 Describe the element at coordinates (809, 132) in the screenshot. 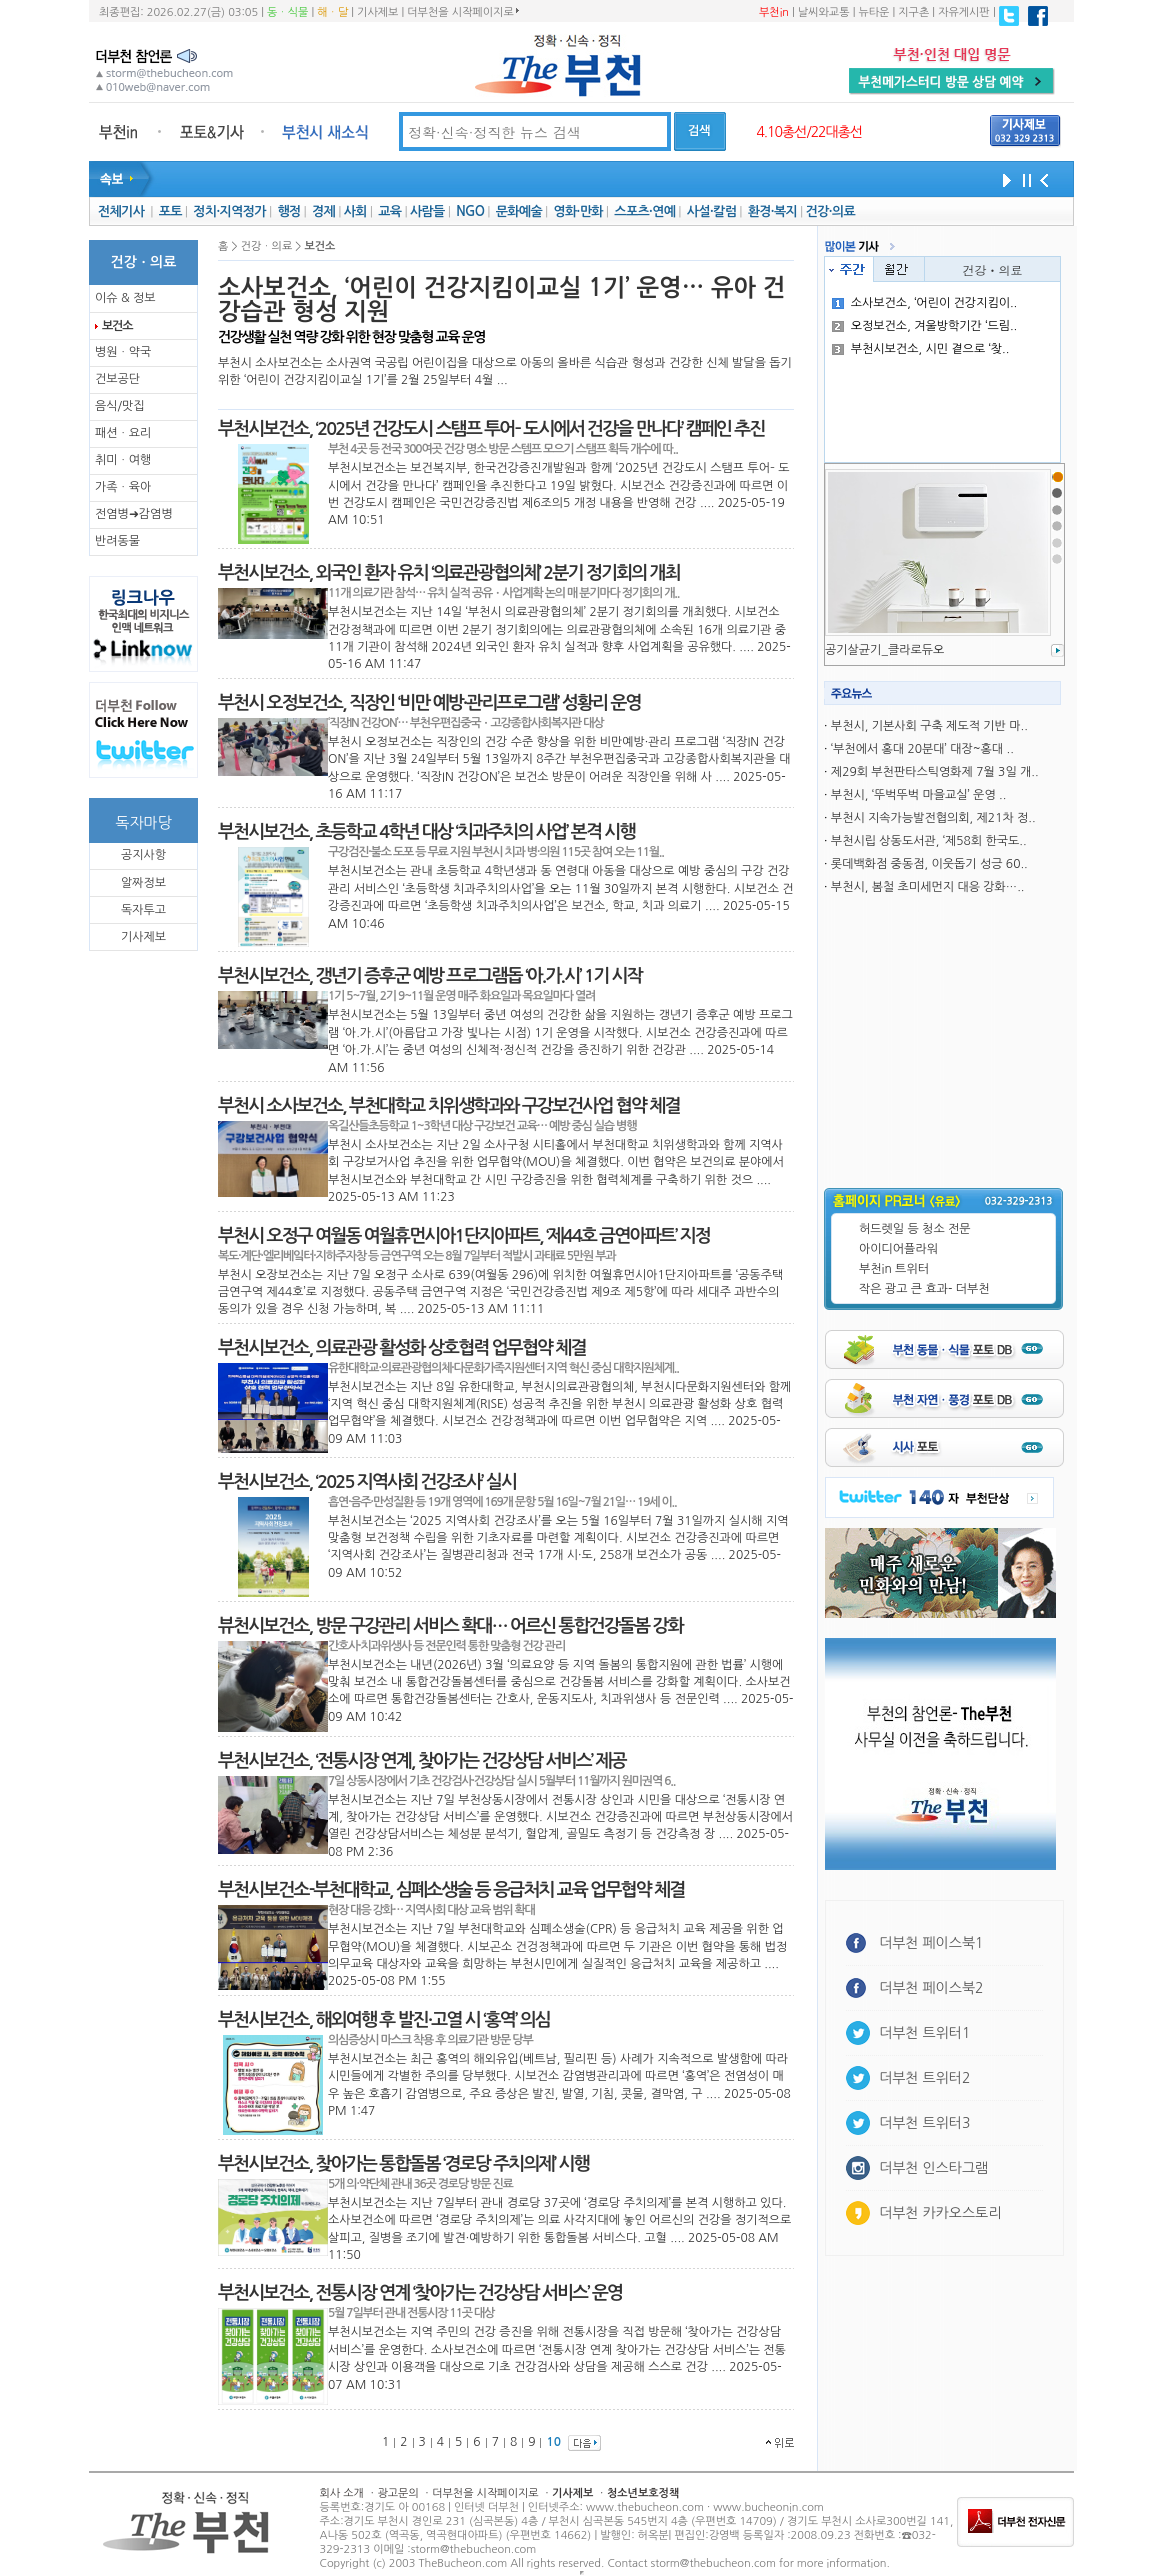

I see `4.10총선/22대총선` at that location.